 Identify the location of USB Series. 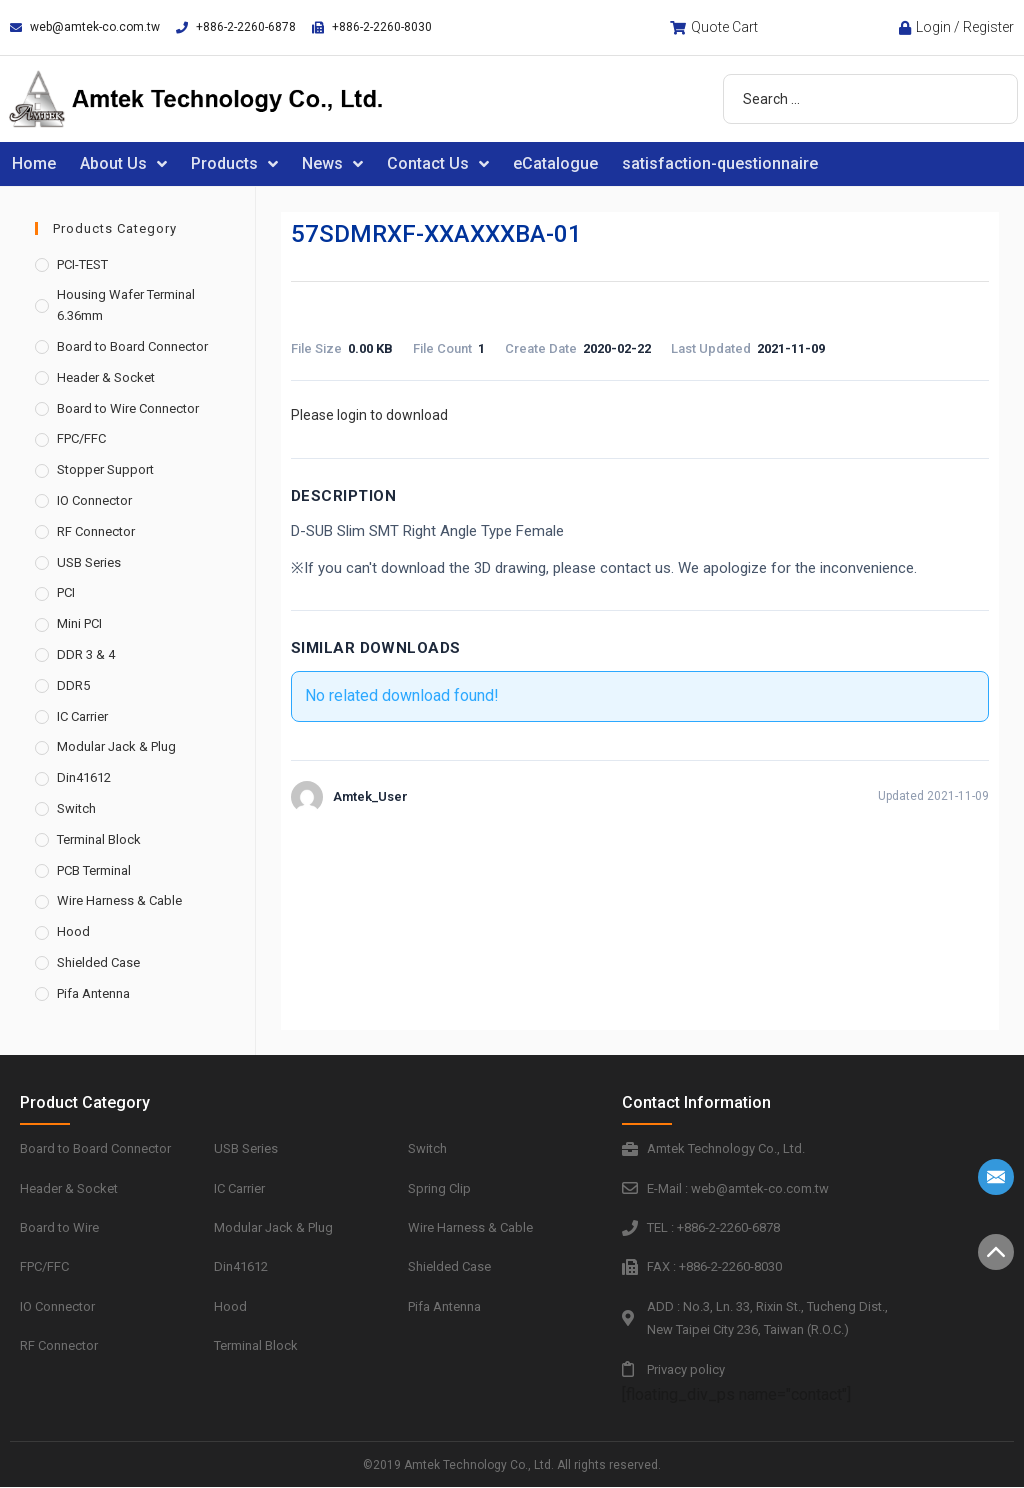
(89, 562).